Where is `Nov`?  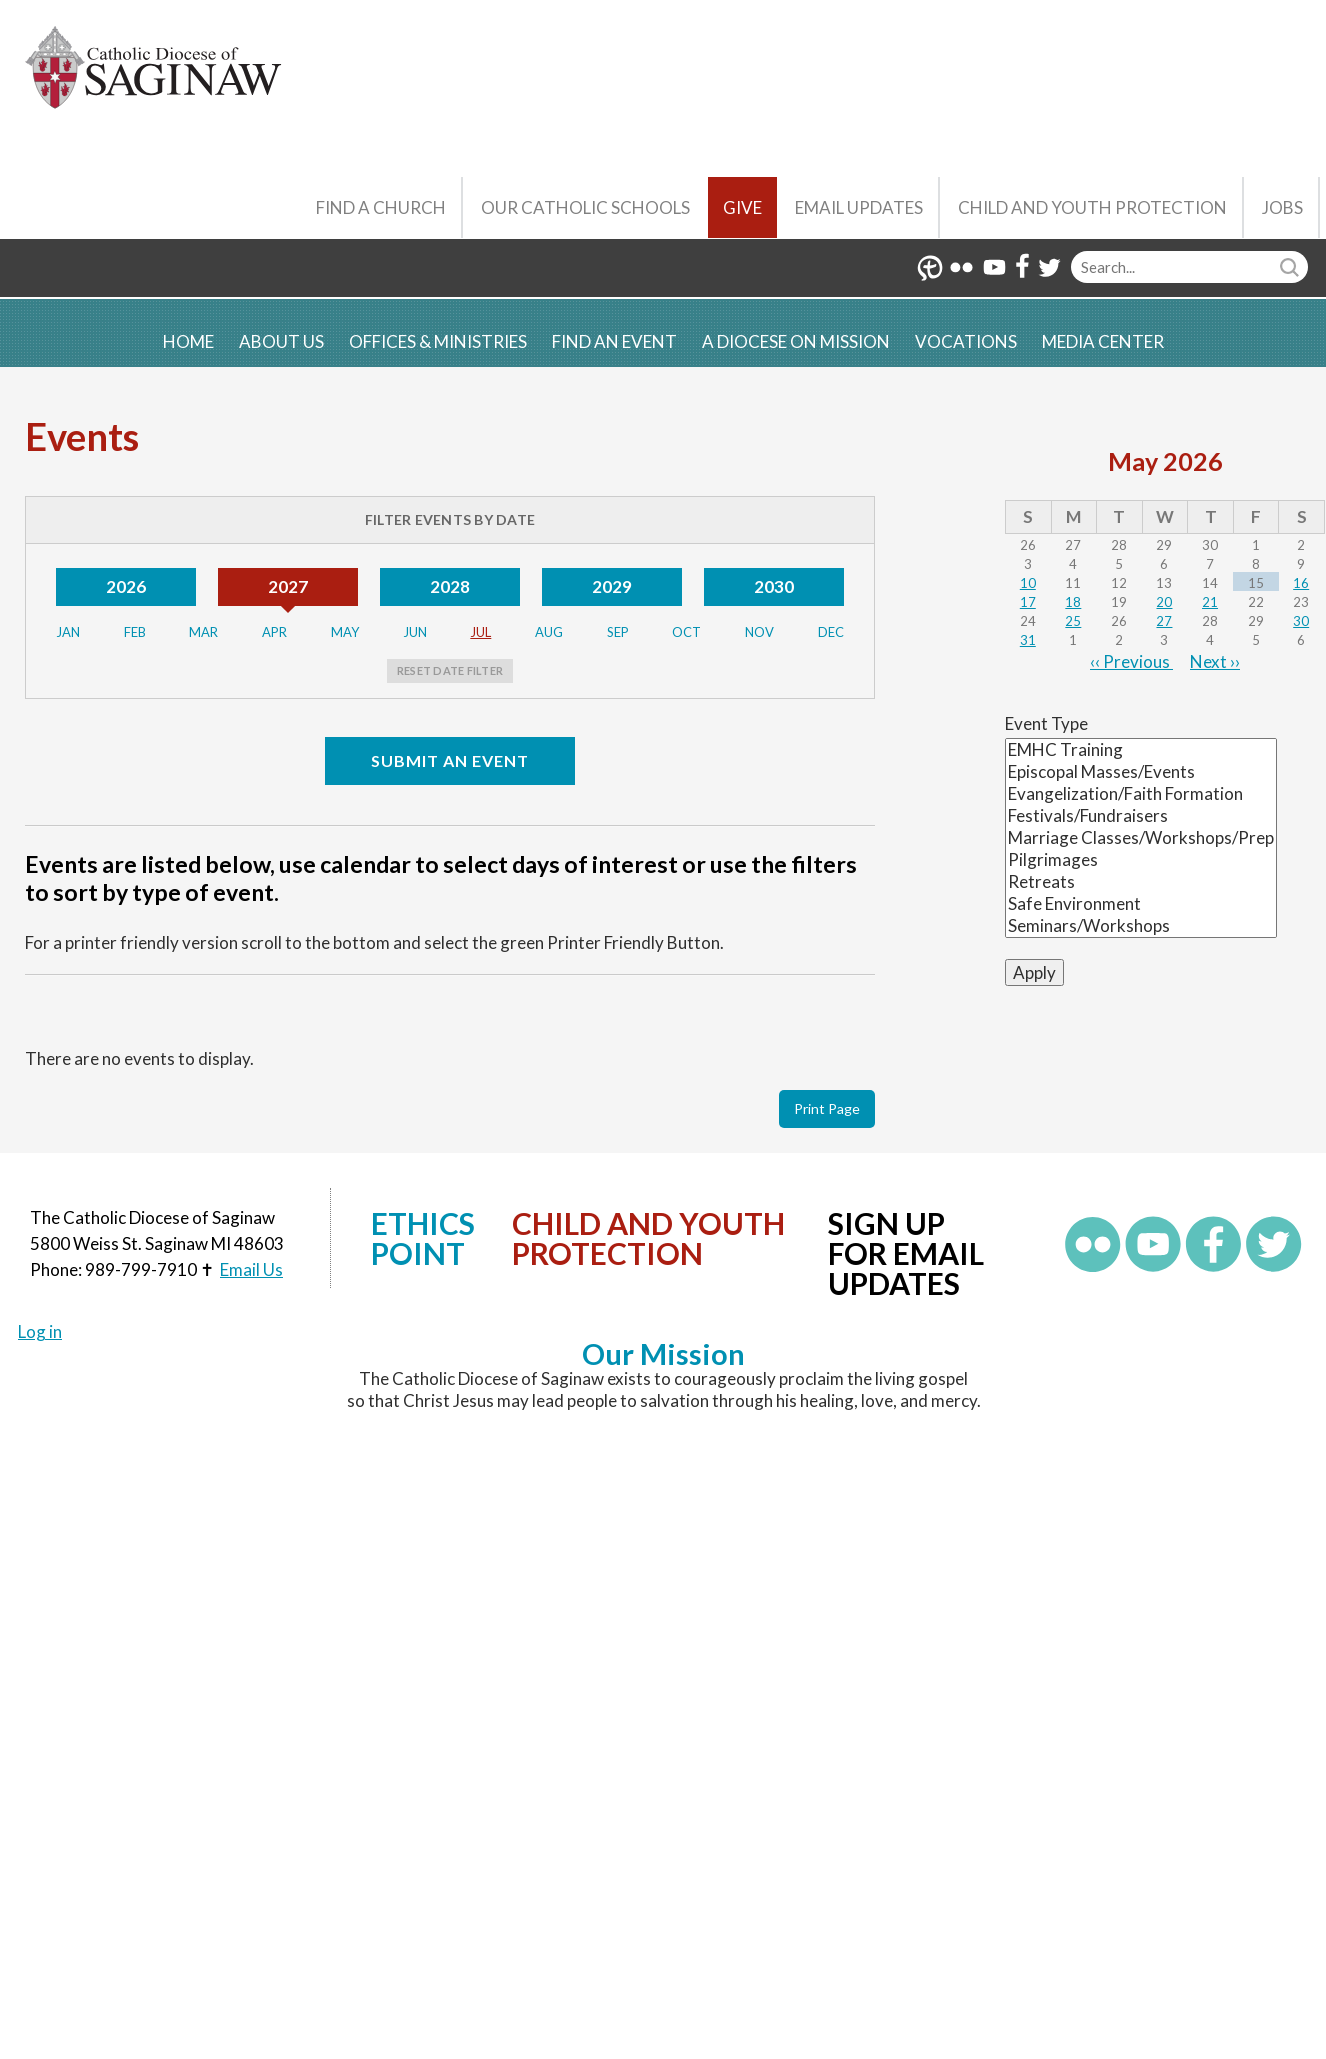
Nov is located at coordinates (759, 632).